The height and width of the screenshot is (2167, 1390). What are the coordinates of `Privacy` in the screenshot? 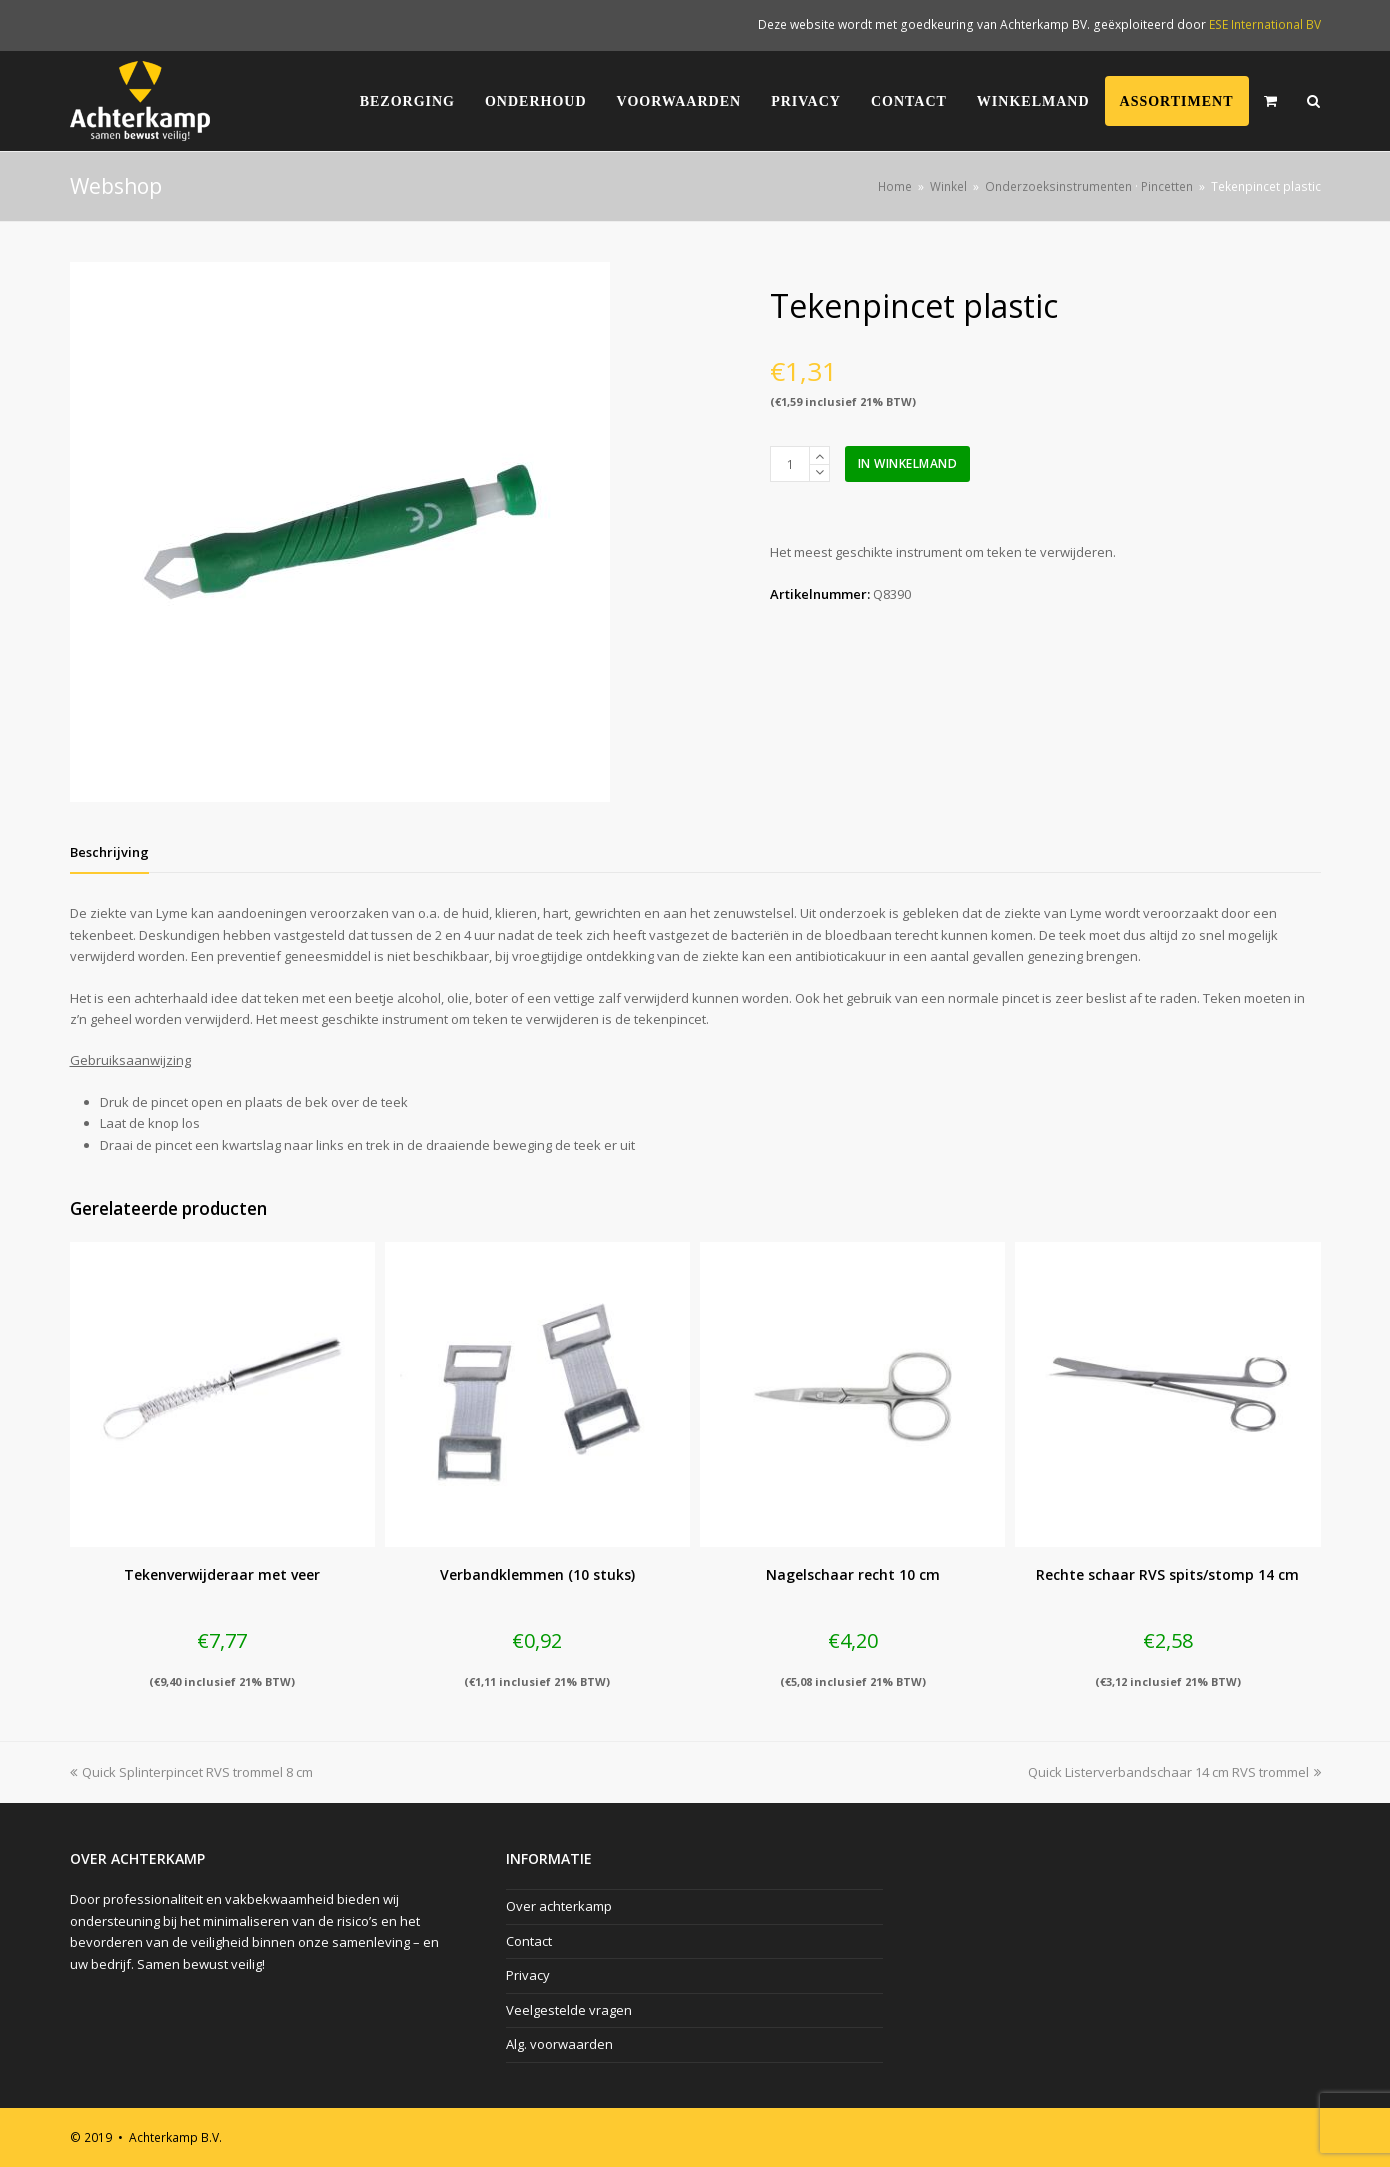 It's located at (528, 1975).